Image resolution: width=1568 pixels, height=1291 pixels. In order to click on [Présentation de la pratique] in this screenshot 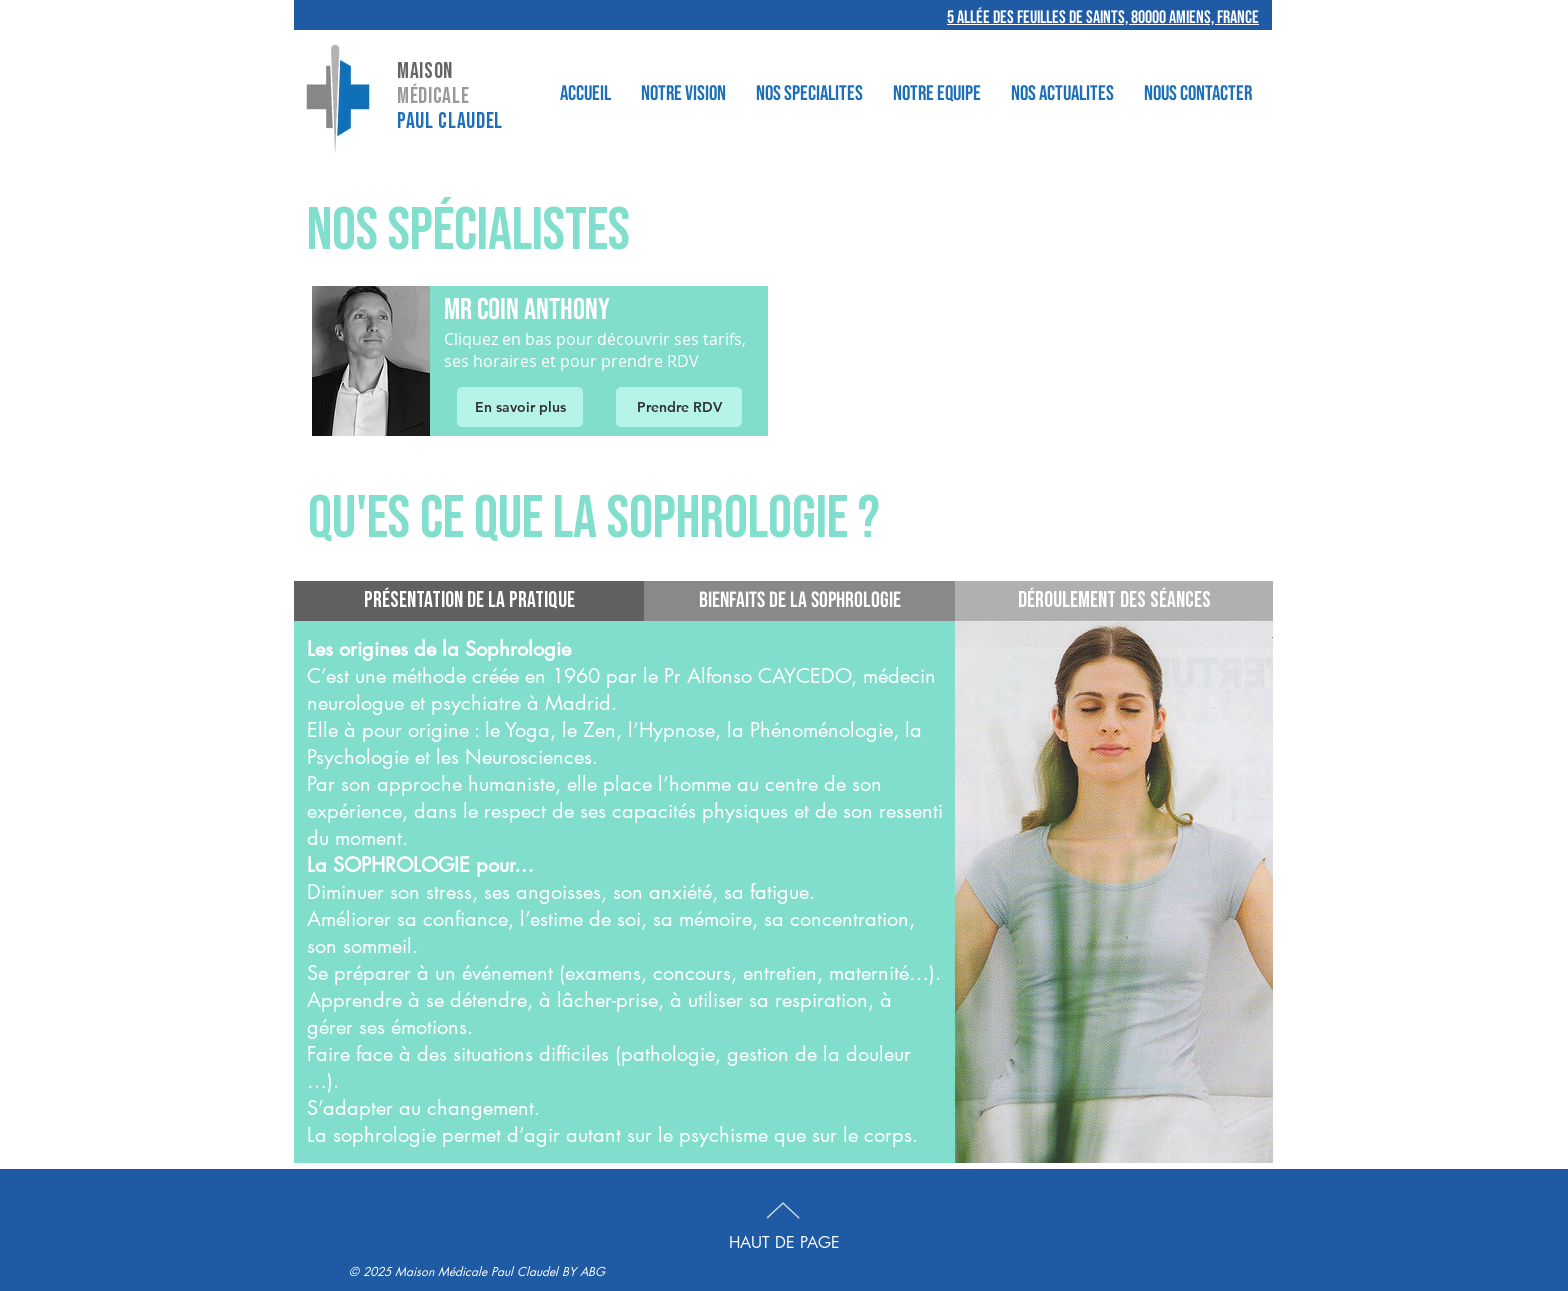, I will do `click(469, 601)`.